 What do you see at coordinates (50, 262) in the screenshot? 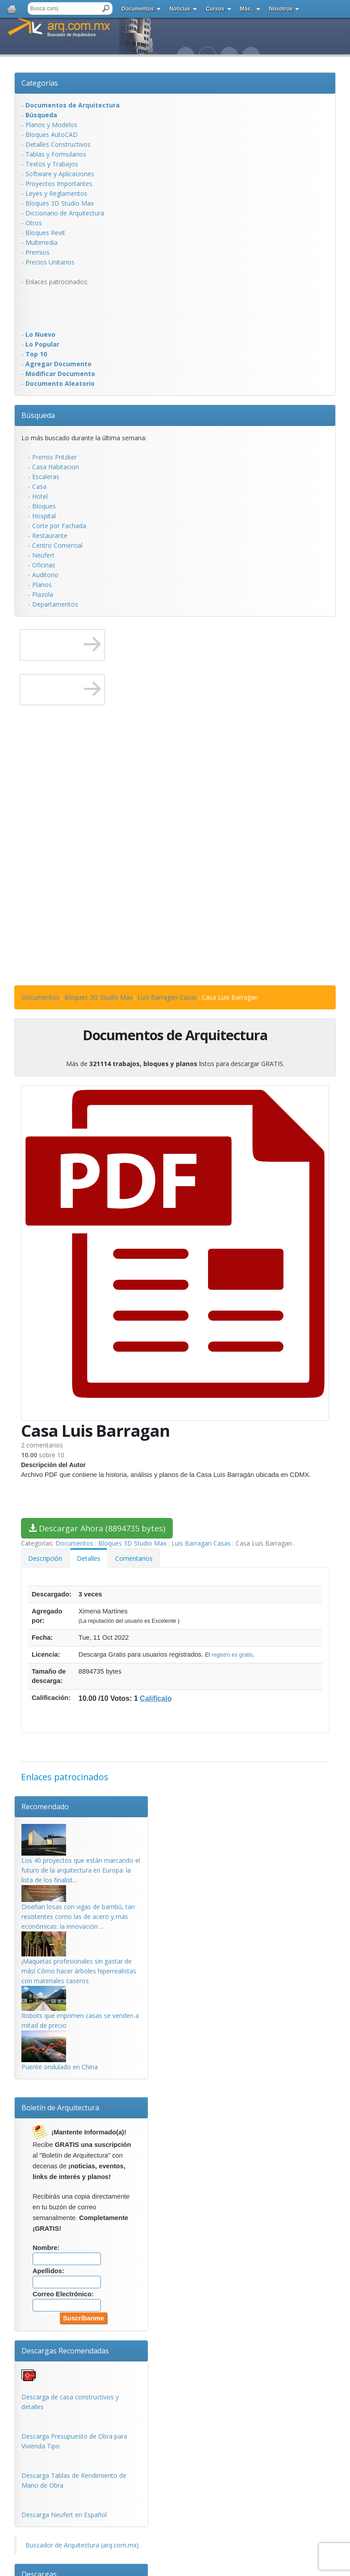
I see `Precios Unitarios` at bounding box center [50, 262].